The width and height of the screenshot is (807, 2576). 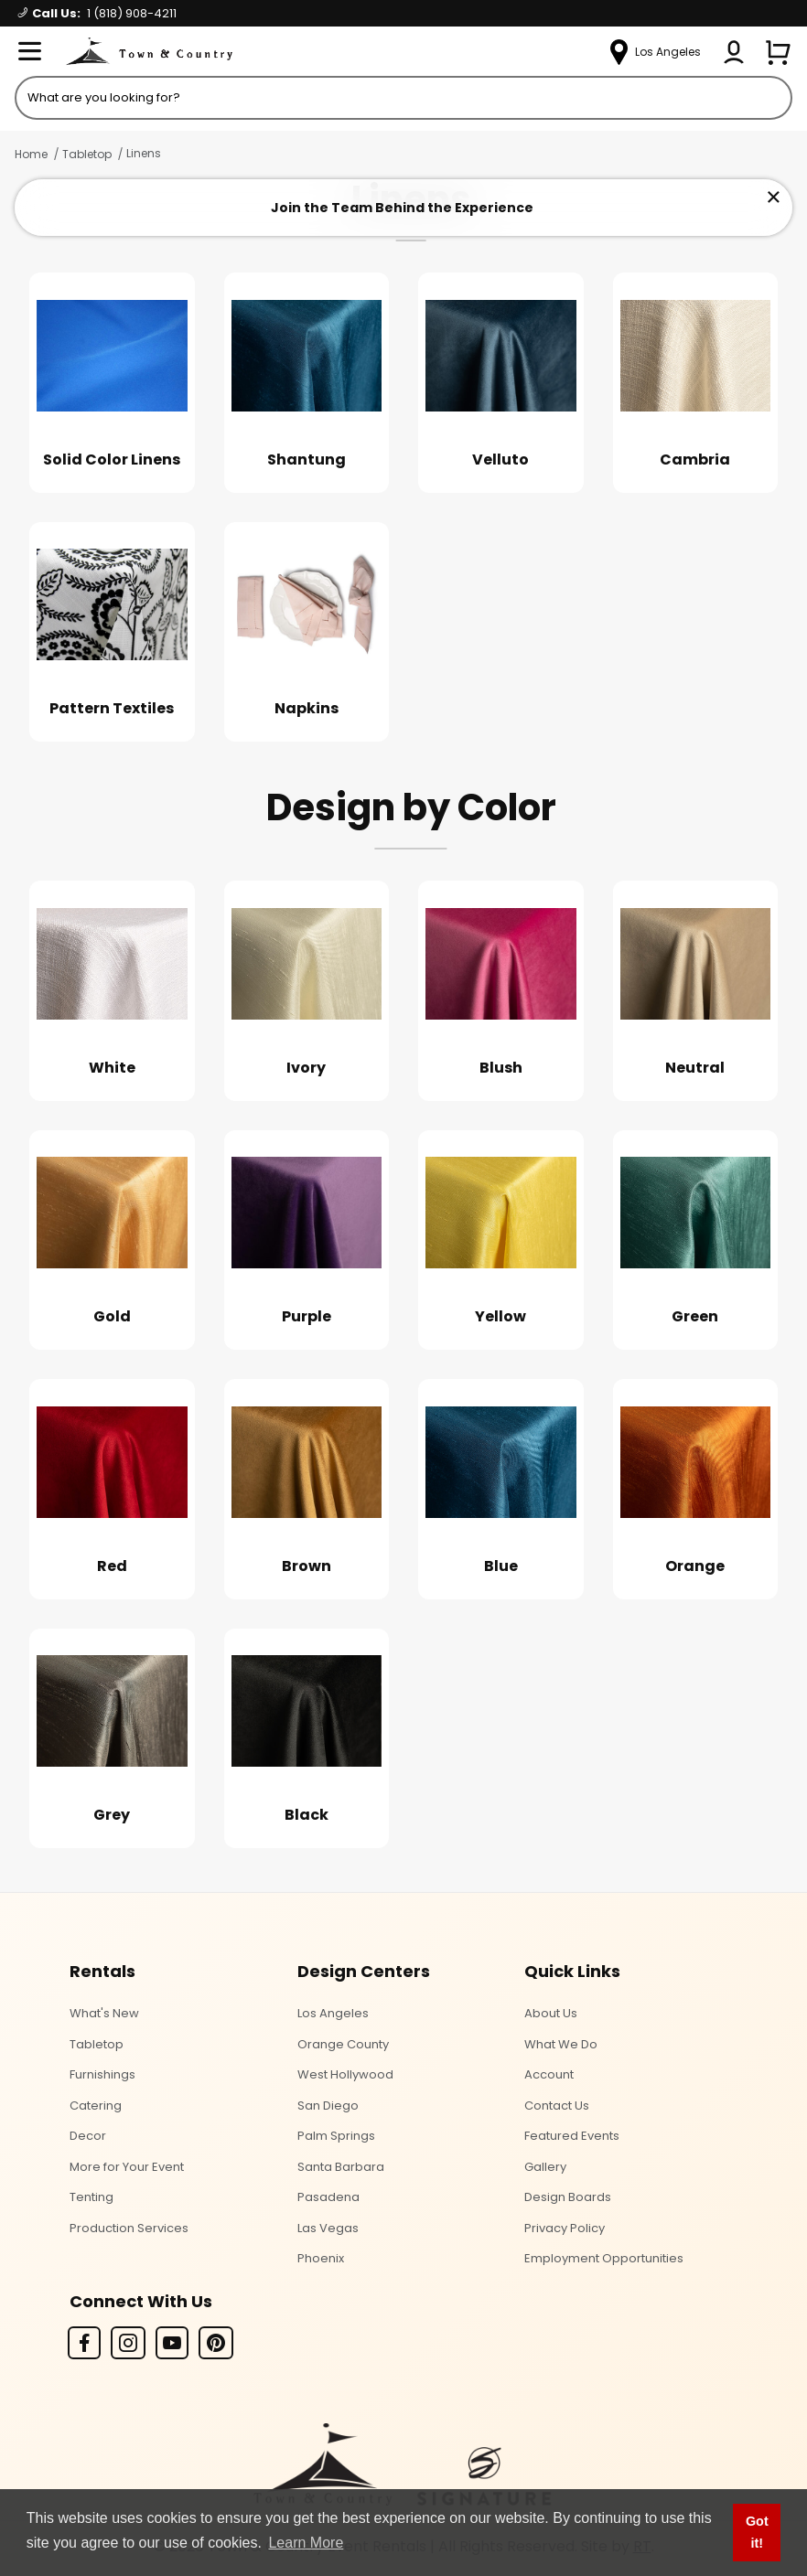 What do you see at coordinates (127, 2166) in the screenshot?
I see `More for Your Event` at bounding box center [127, 2166].